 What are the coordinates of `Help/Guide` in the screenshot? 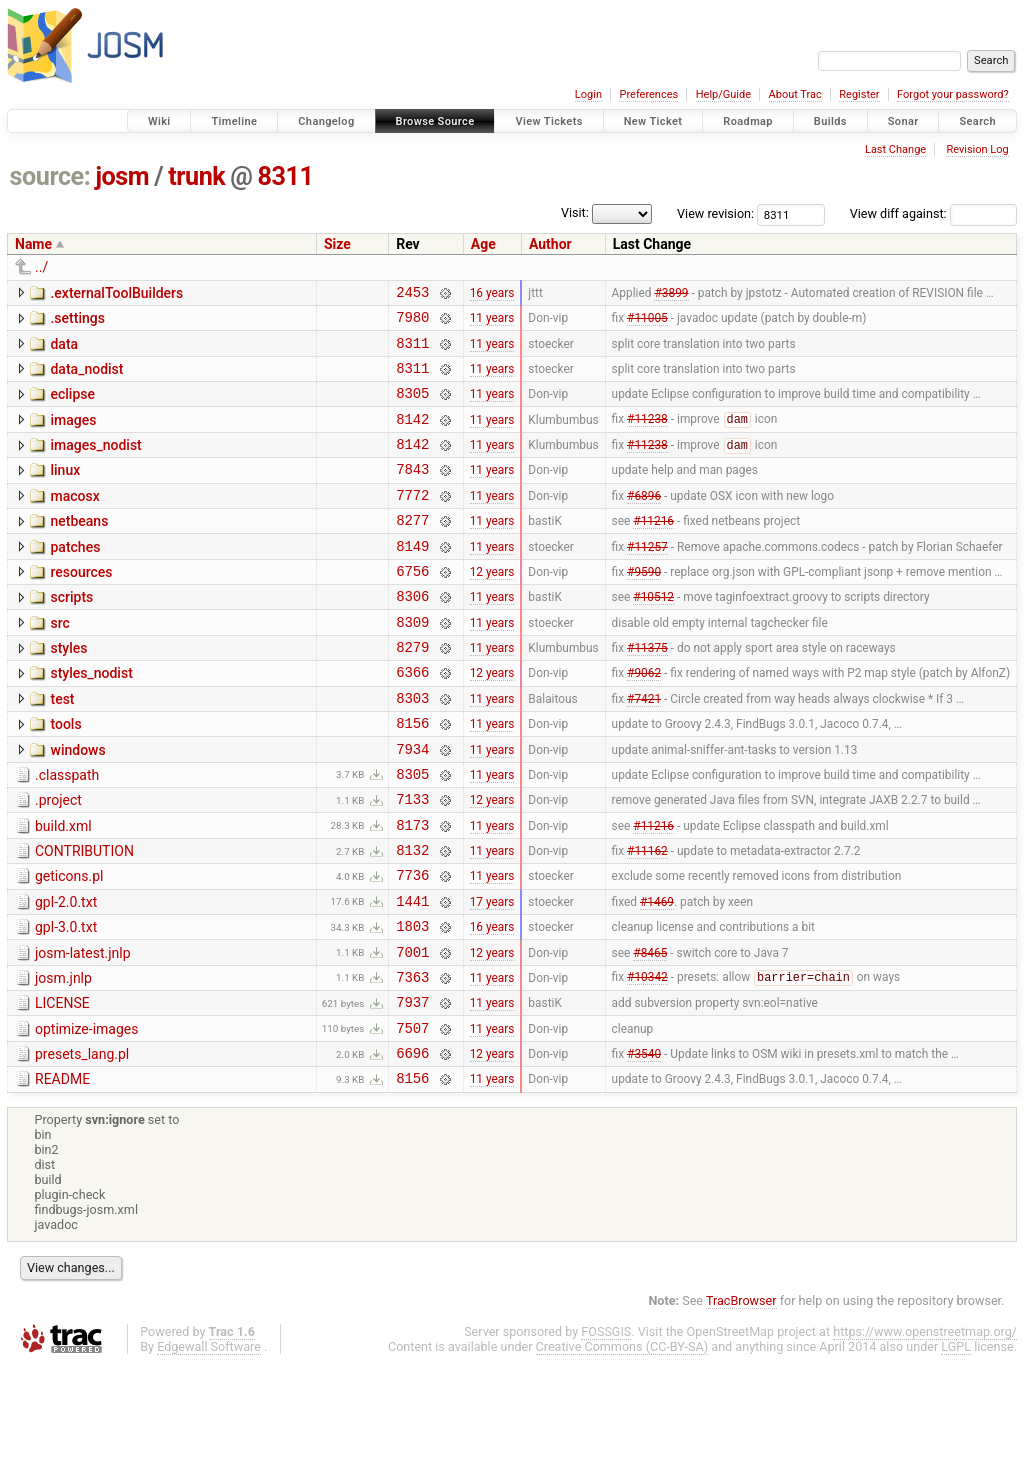 It's located at (723, 94).